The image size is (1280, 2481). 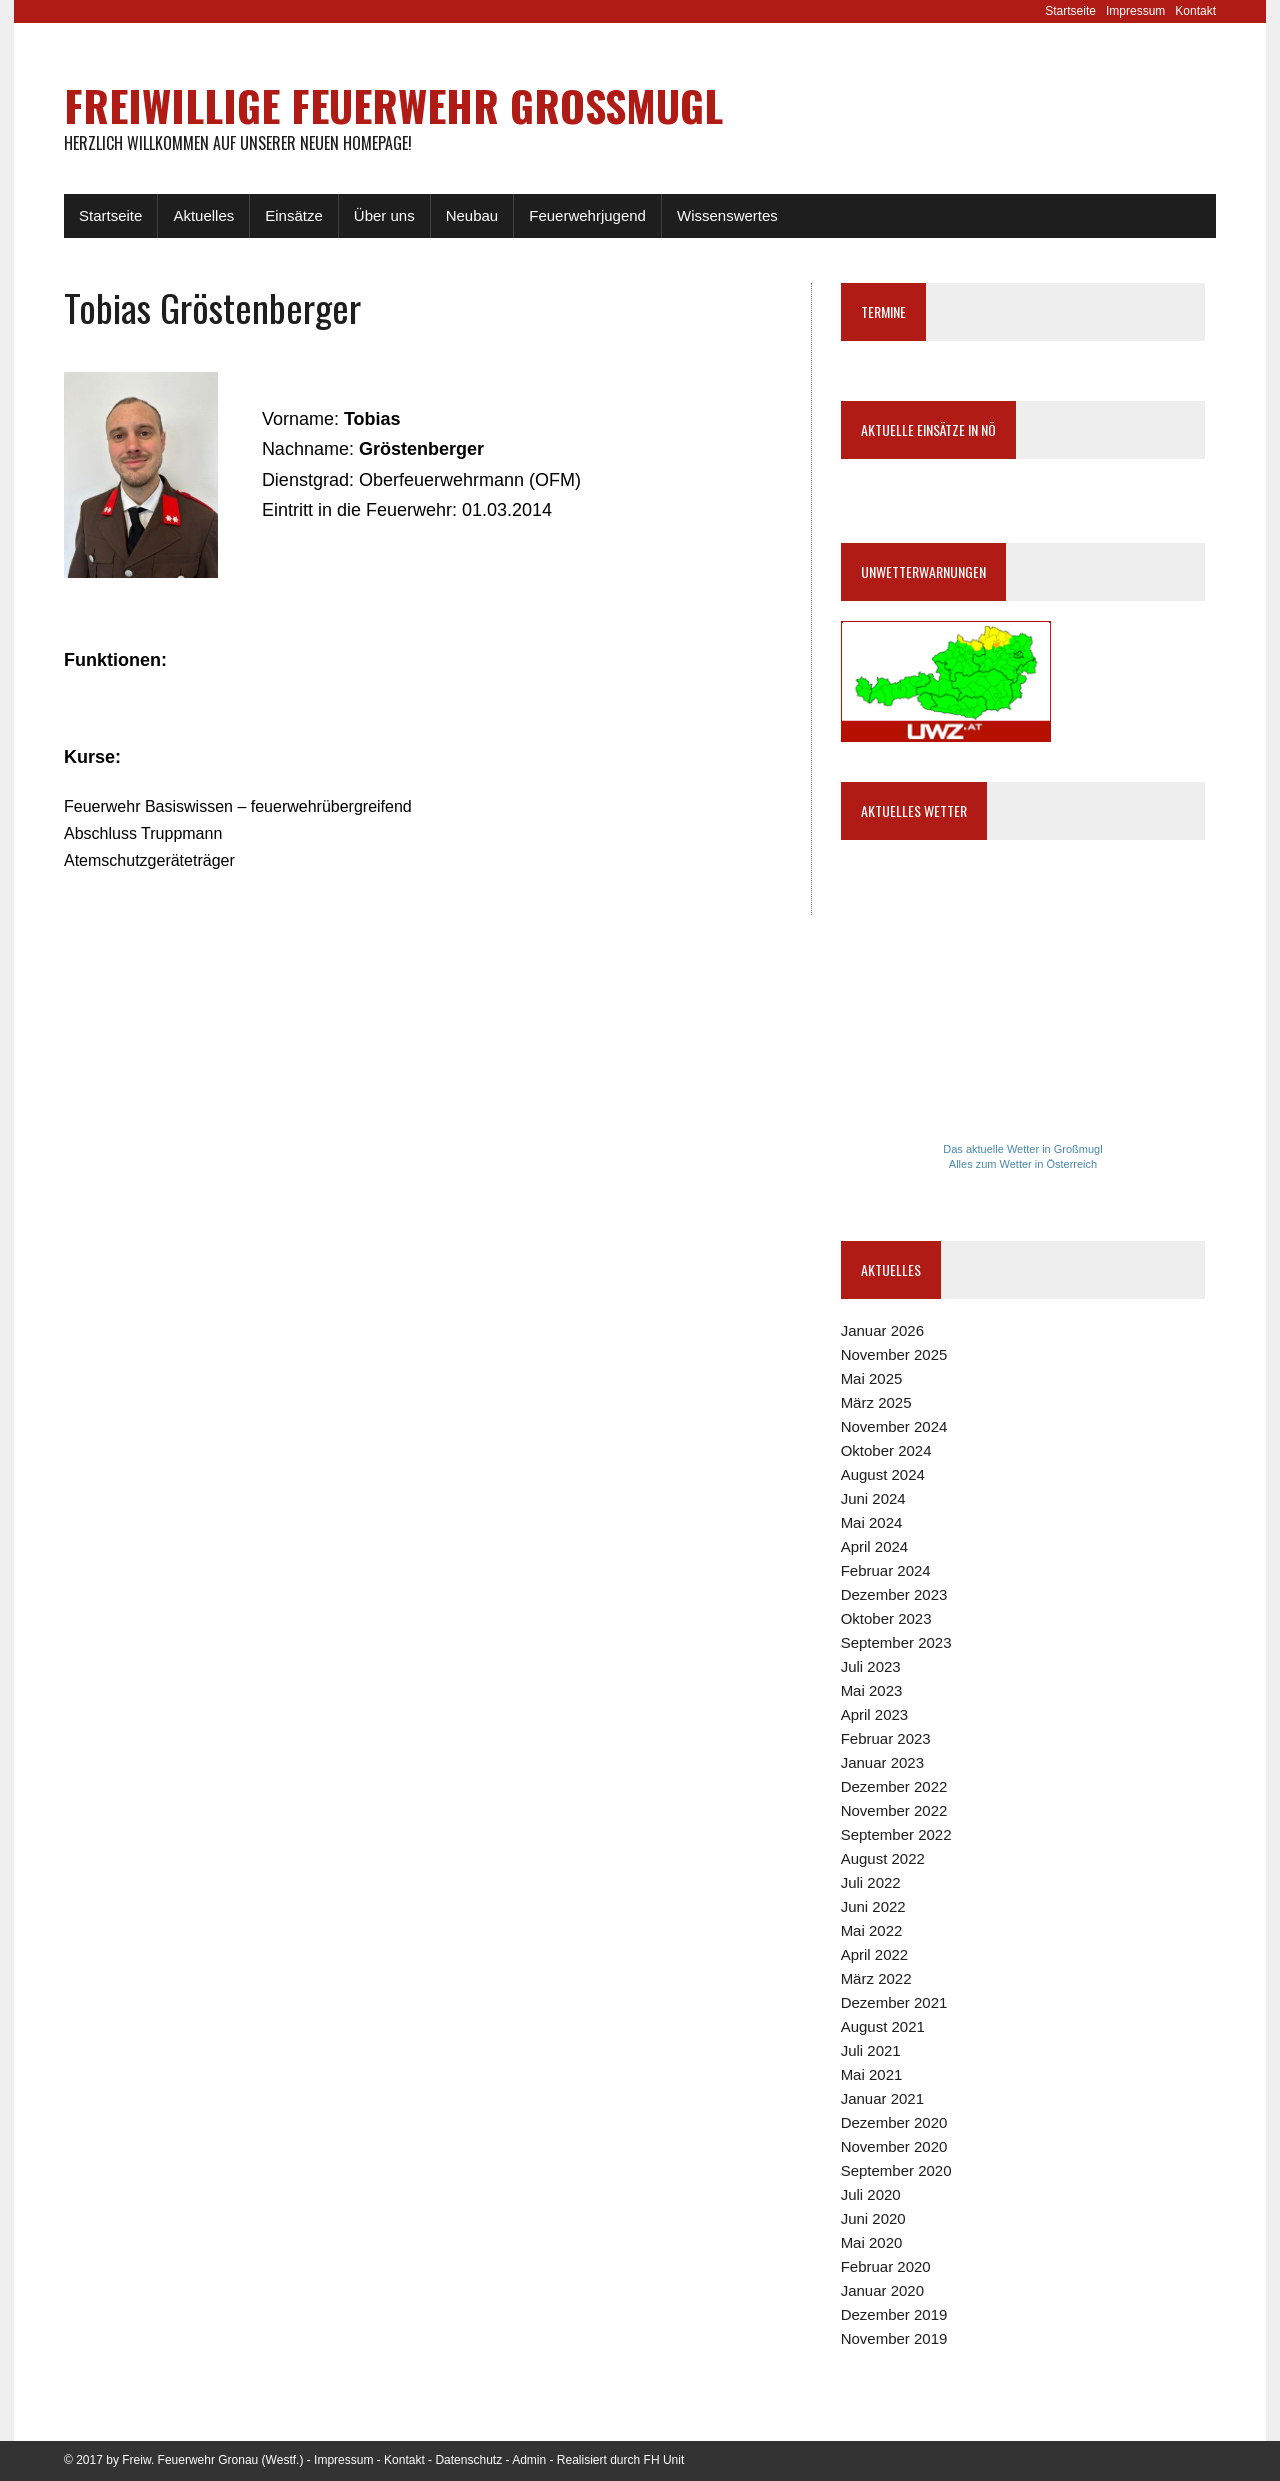 What do you see at coordinates (886, 2266) in the screenshot?
I see `Februar 2020` at bounding box center [886, 2266].